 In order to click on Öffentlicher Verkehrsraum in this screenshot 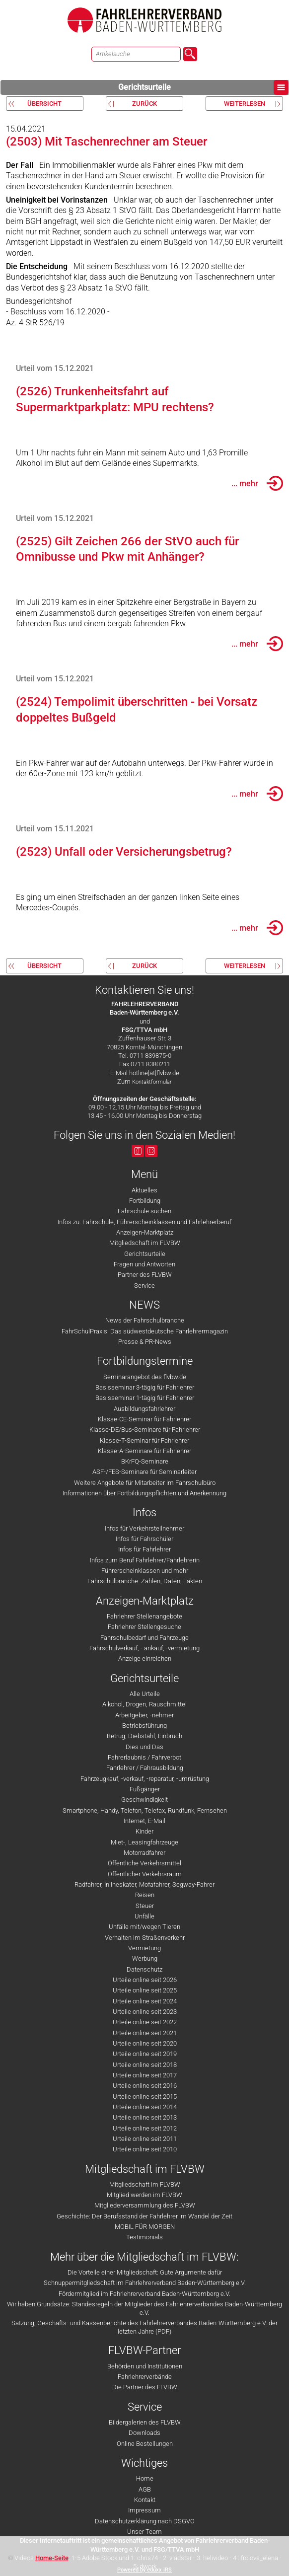, I will do `click(145, 1874)`.